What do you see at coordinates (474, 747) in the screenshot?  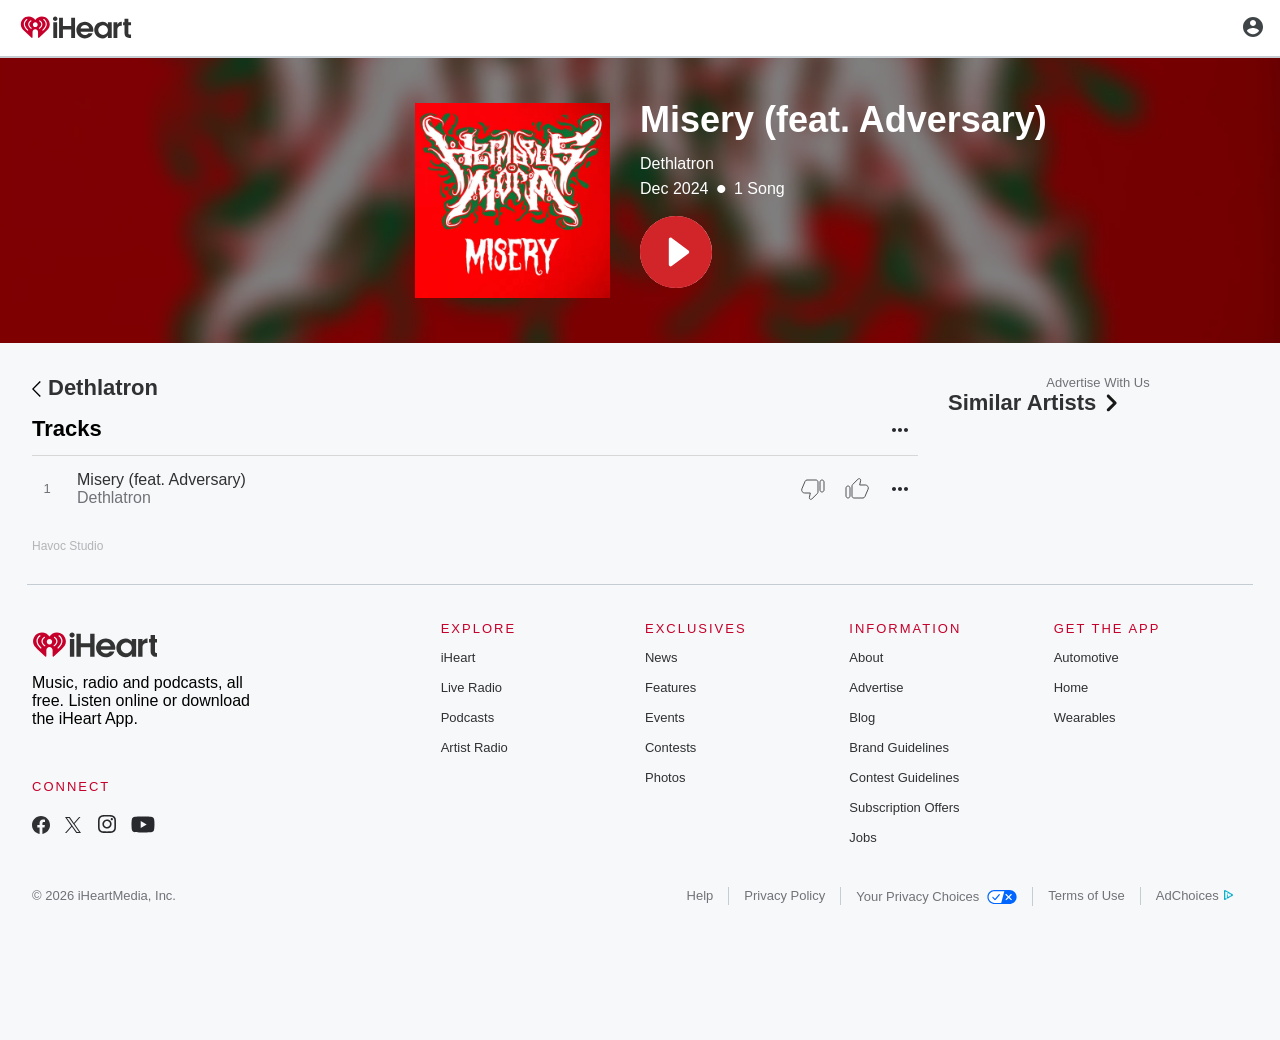 I see `Artist Radio` at bounding box center [474, 747].